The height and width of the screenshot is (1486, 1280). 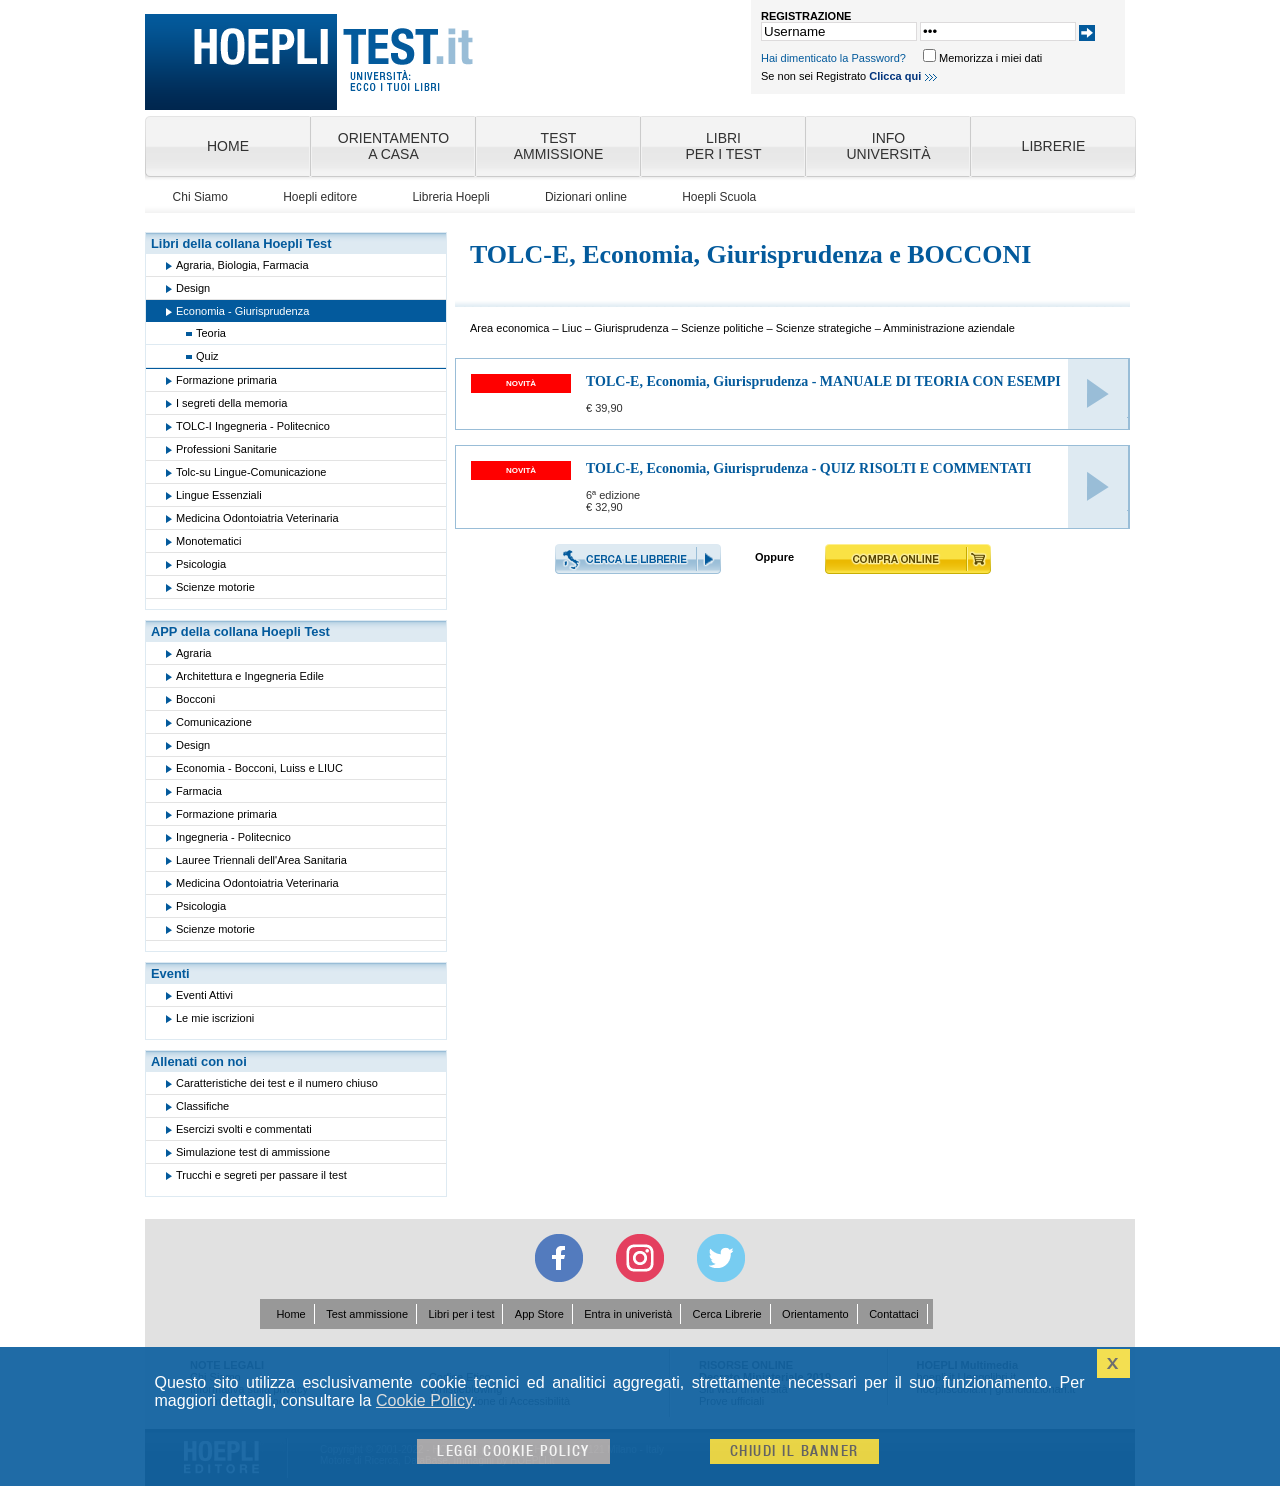 I want to click on Cookie Policy, so click(x=424, y=1400).